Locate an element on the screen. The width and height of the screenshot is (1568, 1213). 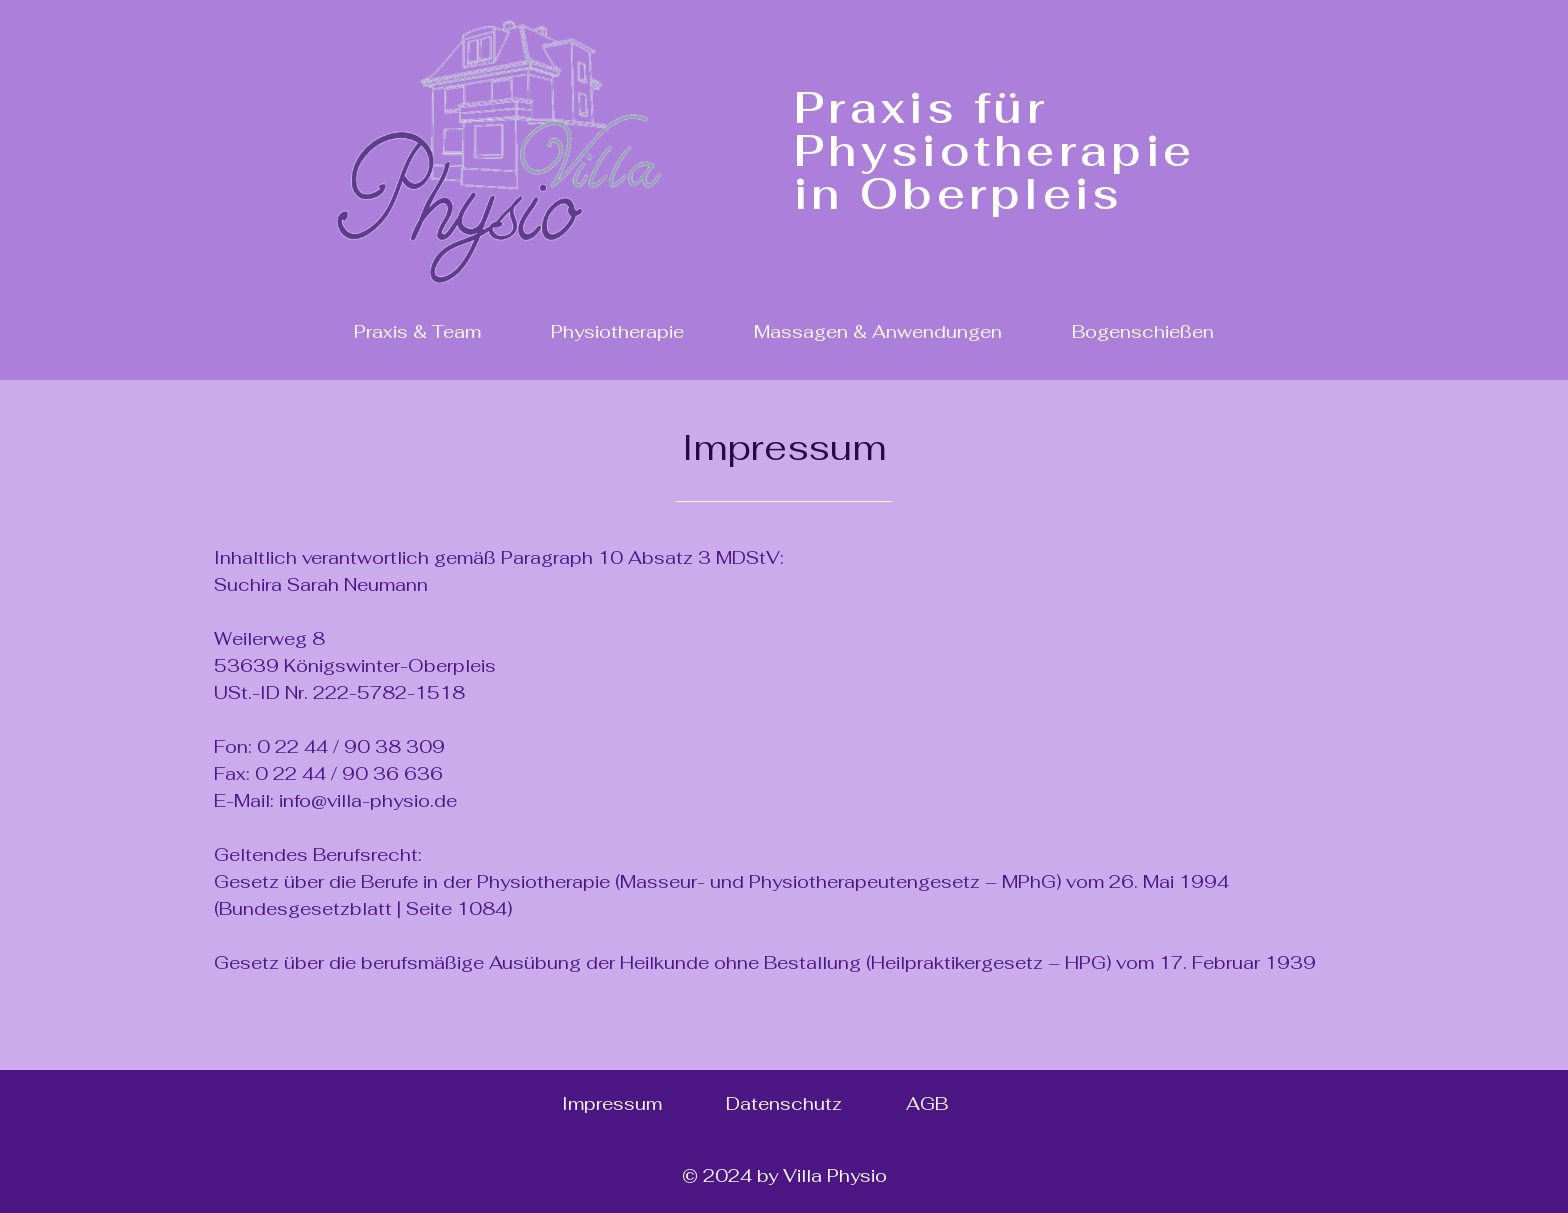
Impressum is located at coordinates (612, 1103).